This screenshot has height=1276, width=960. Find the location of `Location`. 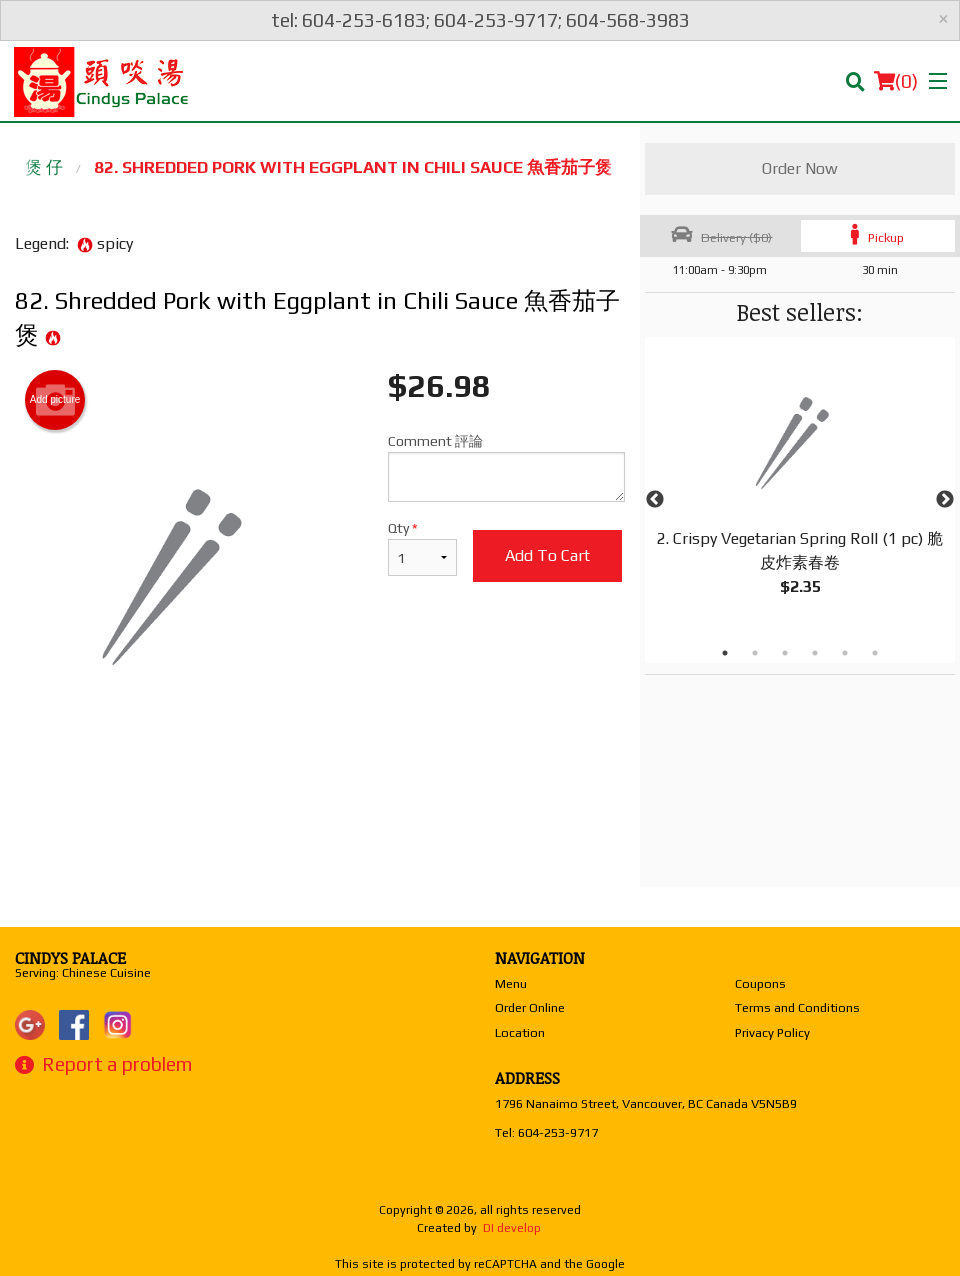

Location is located at coordinates (520, 1032).